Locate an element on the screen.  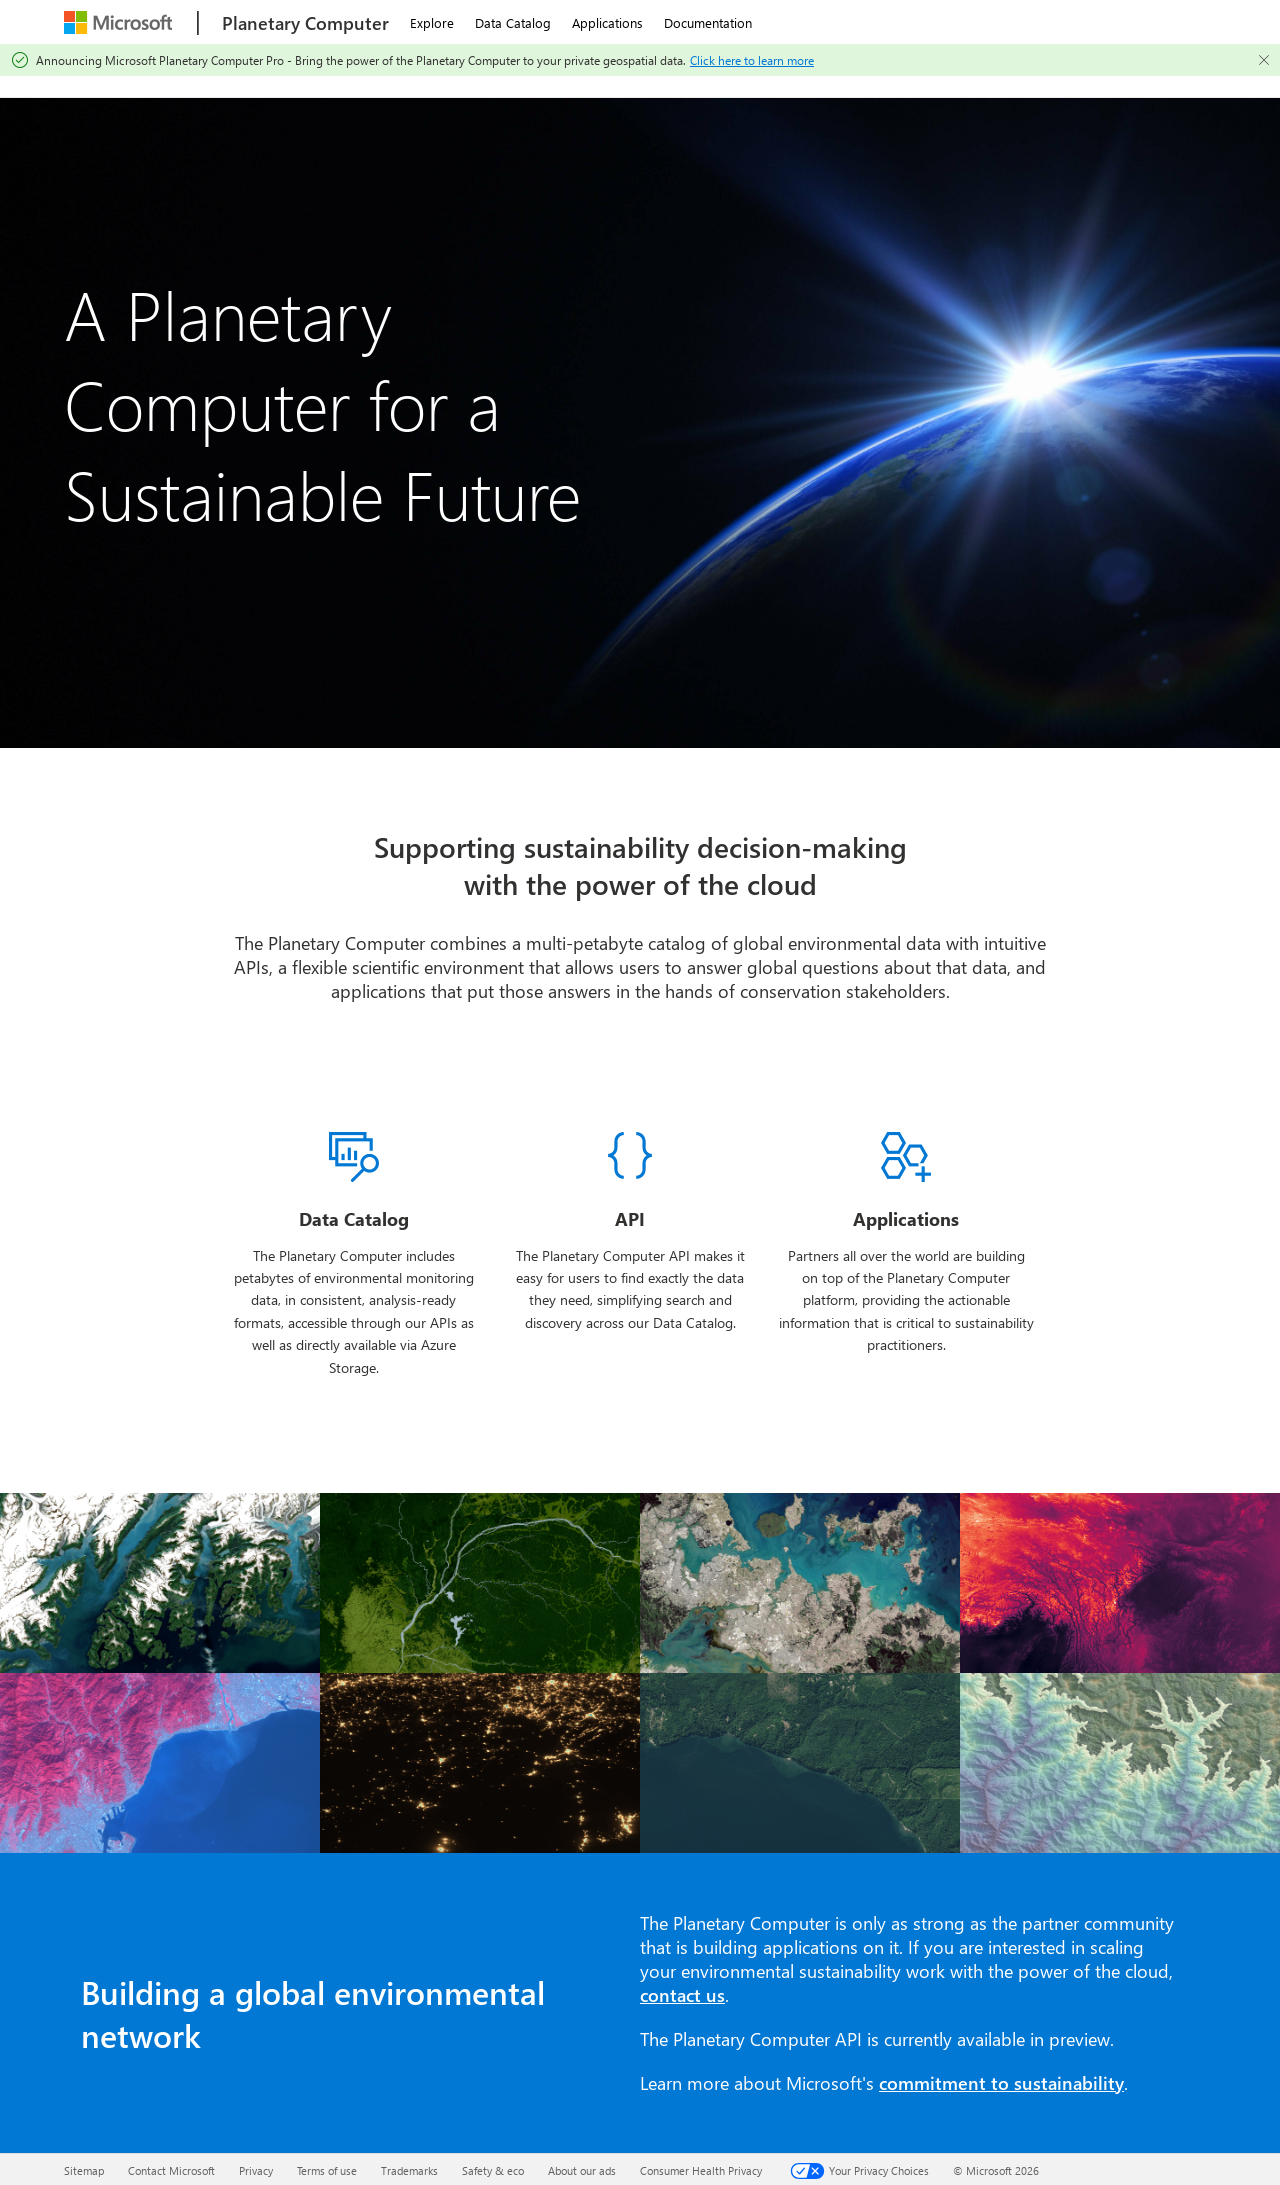
Documentation is located at coordinates (708, 22).